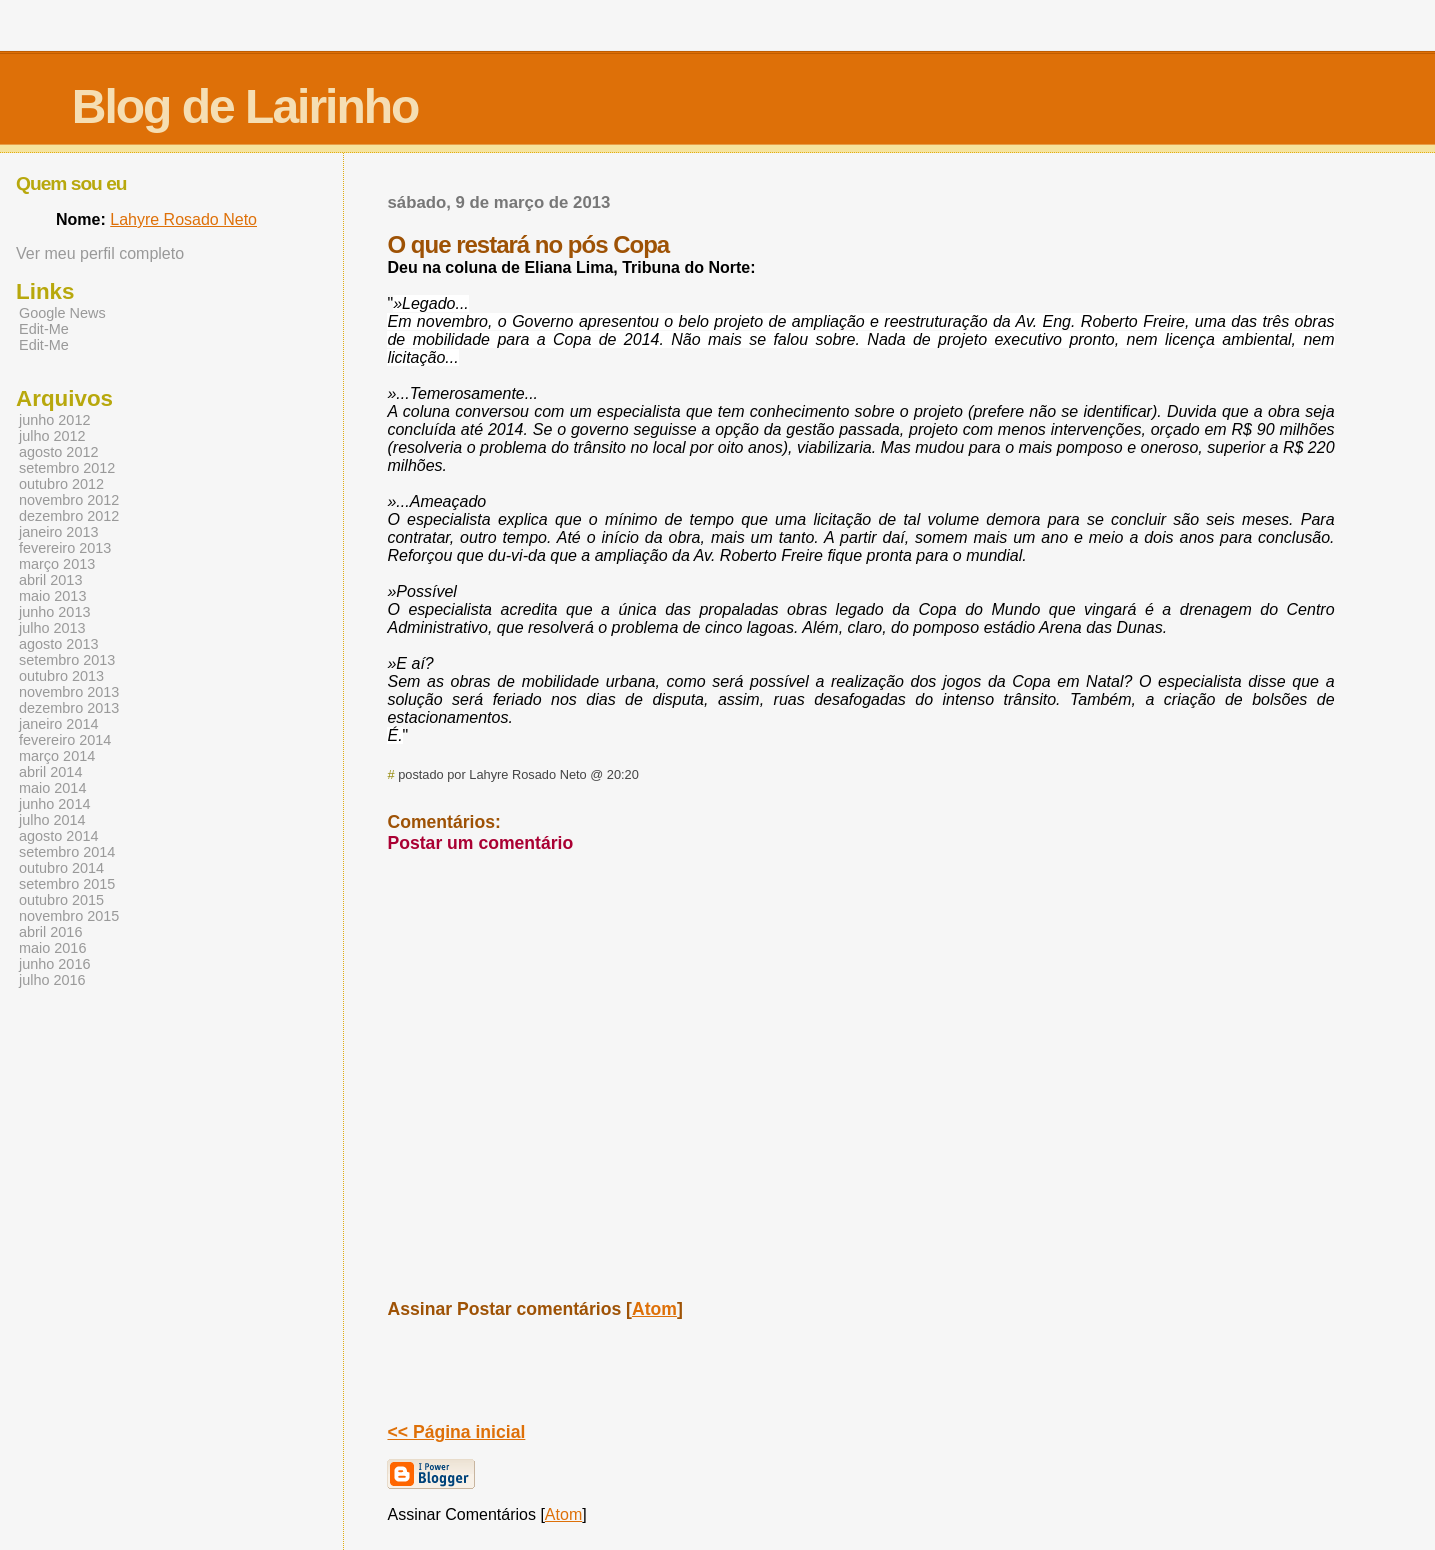  Describe the element at coordinates (57, 564) in the screenshot. I see `março 2013` at that location.